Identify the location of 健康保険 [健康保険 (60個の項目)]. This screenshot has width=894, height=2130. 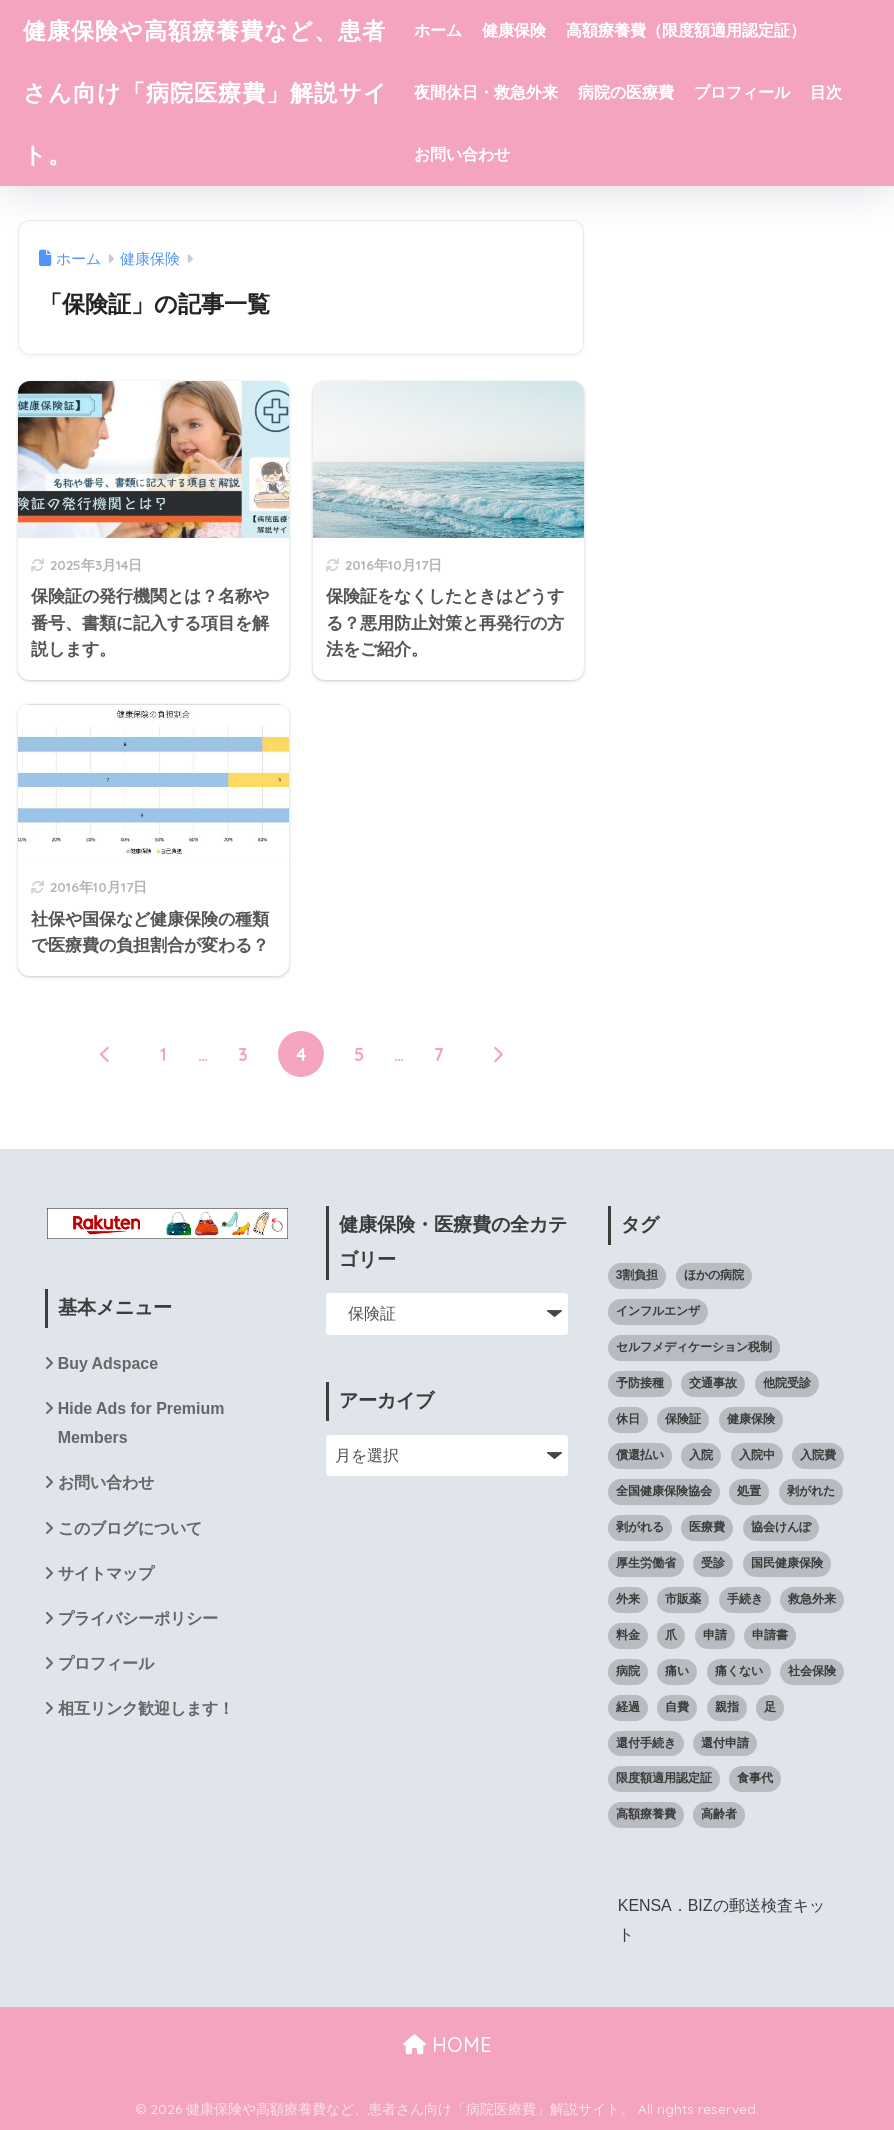
(751, 1419).